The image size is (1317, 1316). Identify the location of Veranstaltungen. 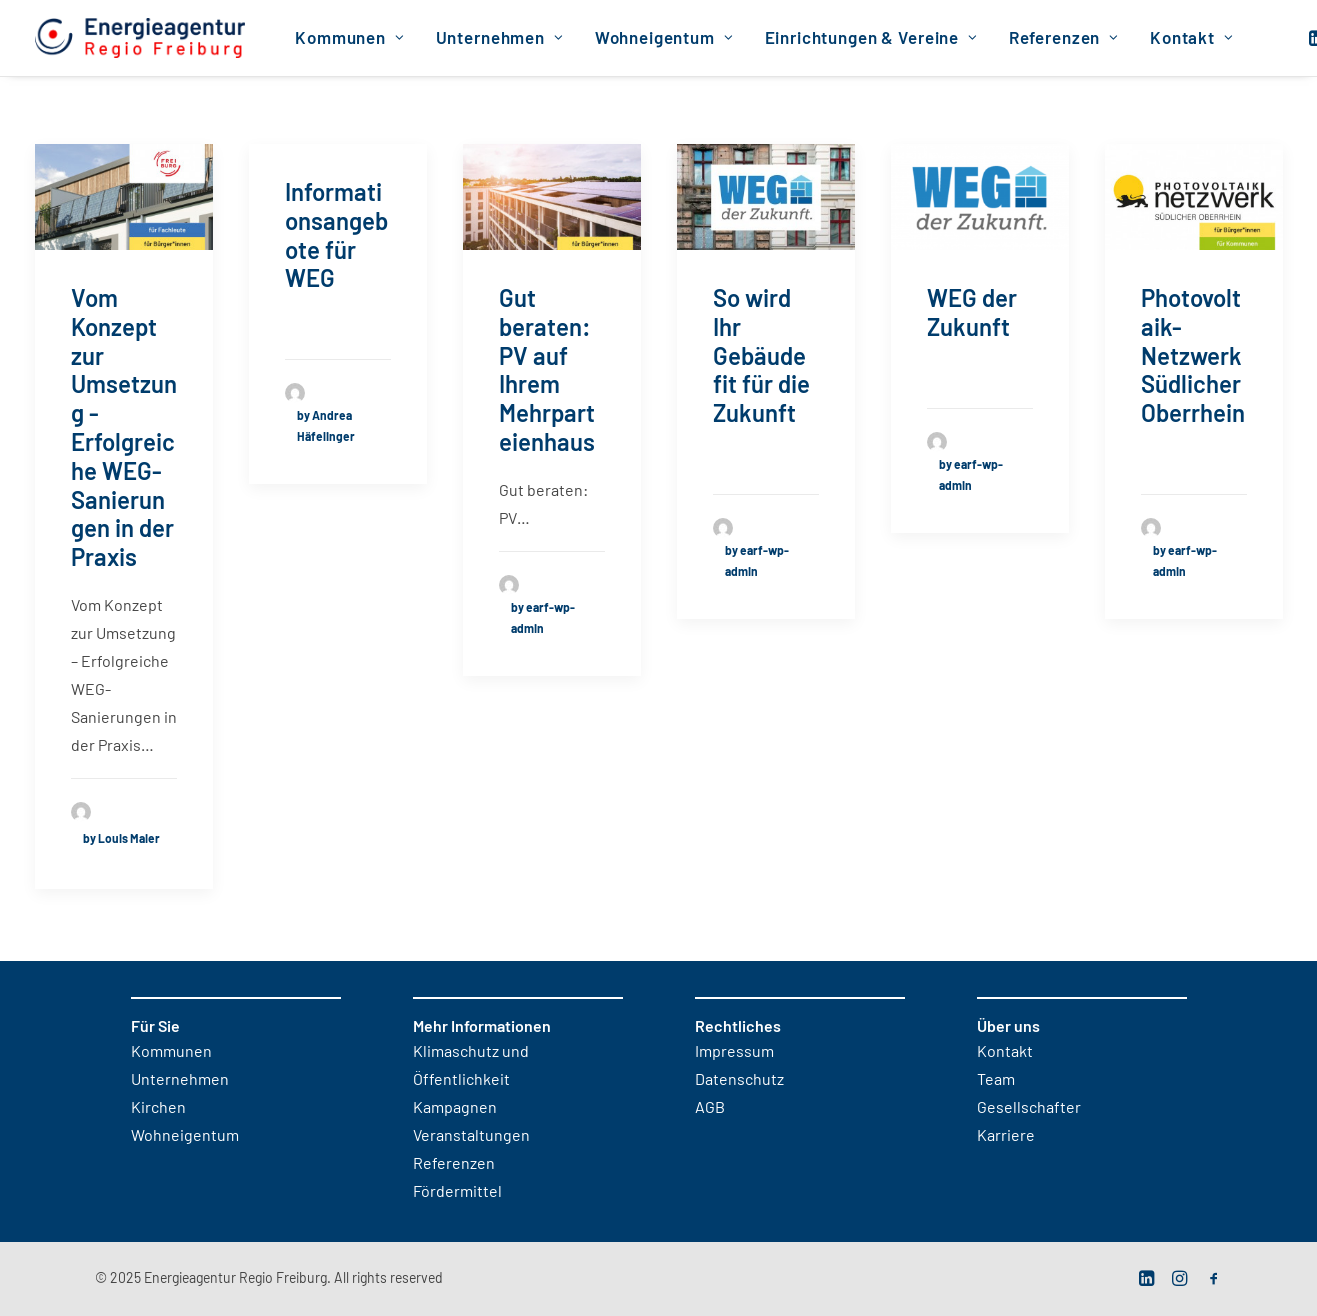
(471, 1136).